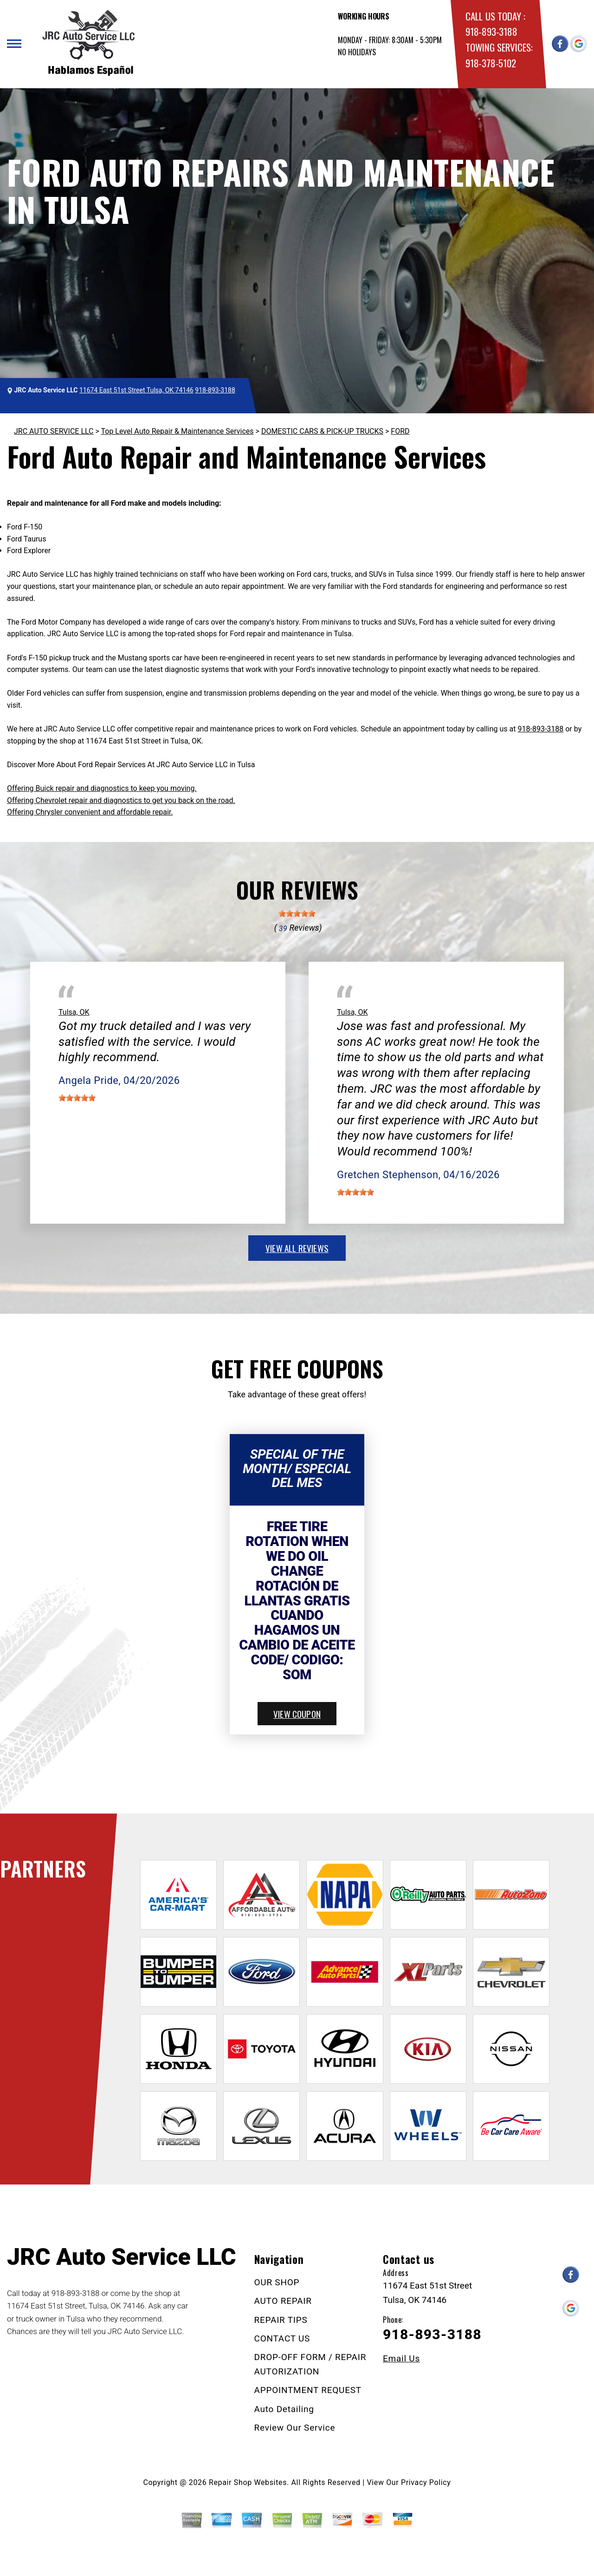 Image resolution: width=594 pixels, height=2576 pixels. I want to click on OUR SHOP, so click(277, 2282).